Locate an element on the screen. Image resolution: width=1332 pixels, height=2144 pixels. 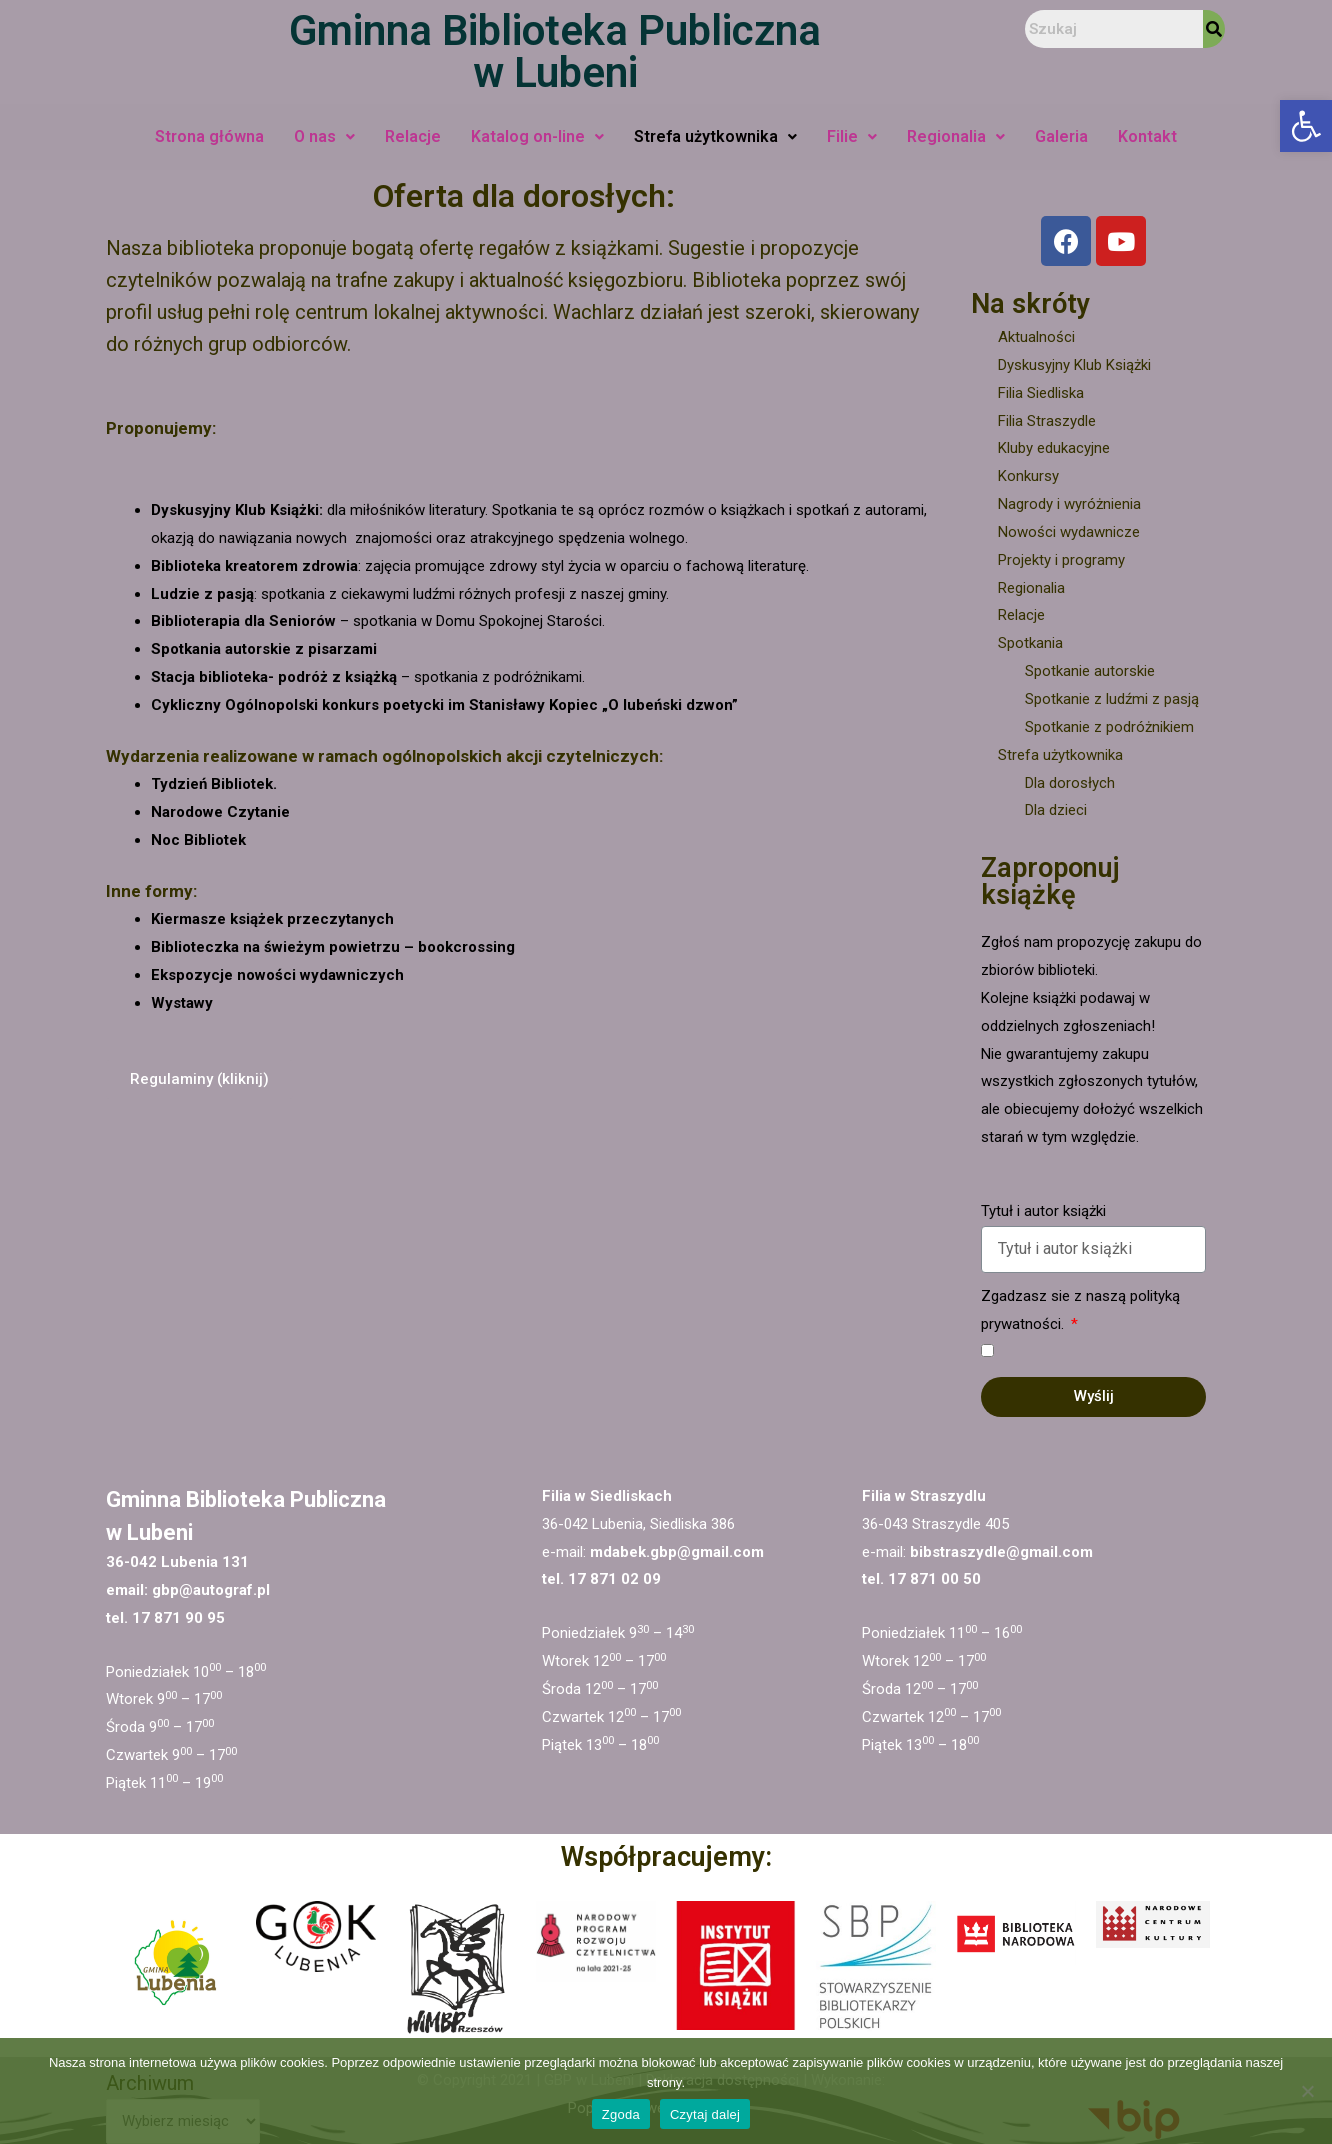
Tytuł i autor książki is located at coordinates (1043, 1211).